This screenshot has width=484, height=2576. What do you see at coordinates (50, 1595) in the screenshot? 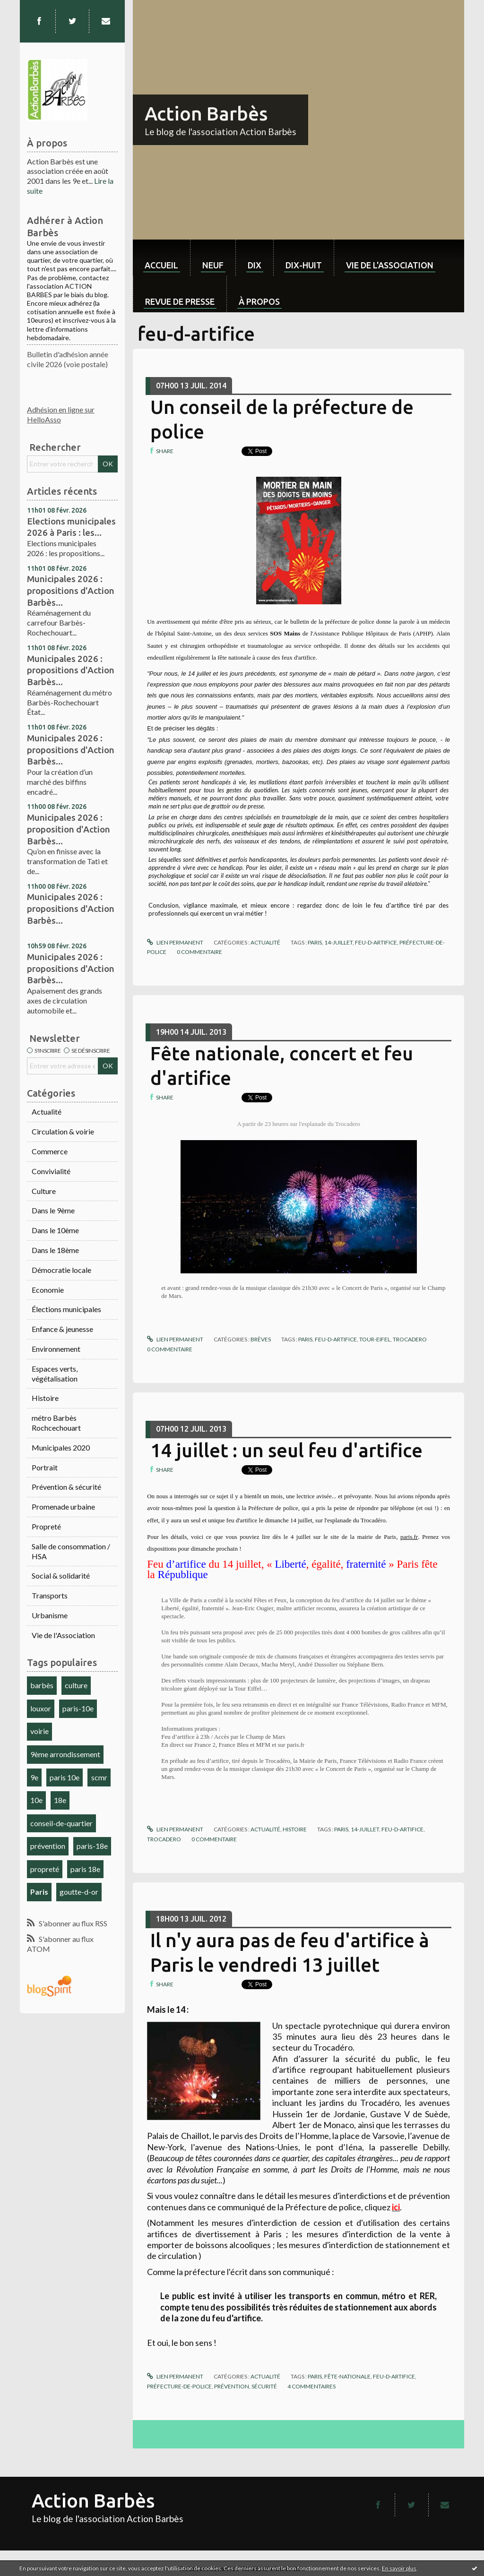
I see `Transports` at bounding box center [50, 1595].